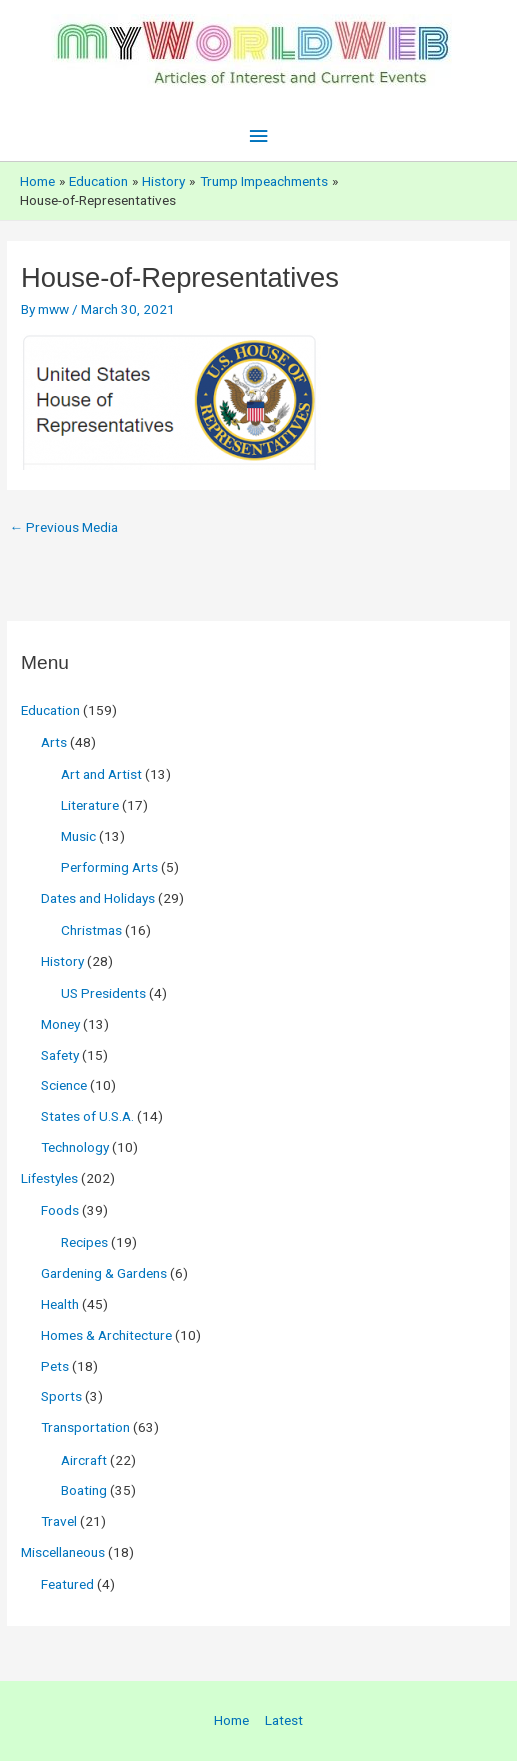 The height and width of the screenshot is (1761, 517). Describe the element at coordinates (60, 1024) in the screenshot. I see `Money` at that location.